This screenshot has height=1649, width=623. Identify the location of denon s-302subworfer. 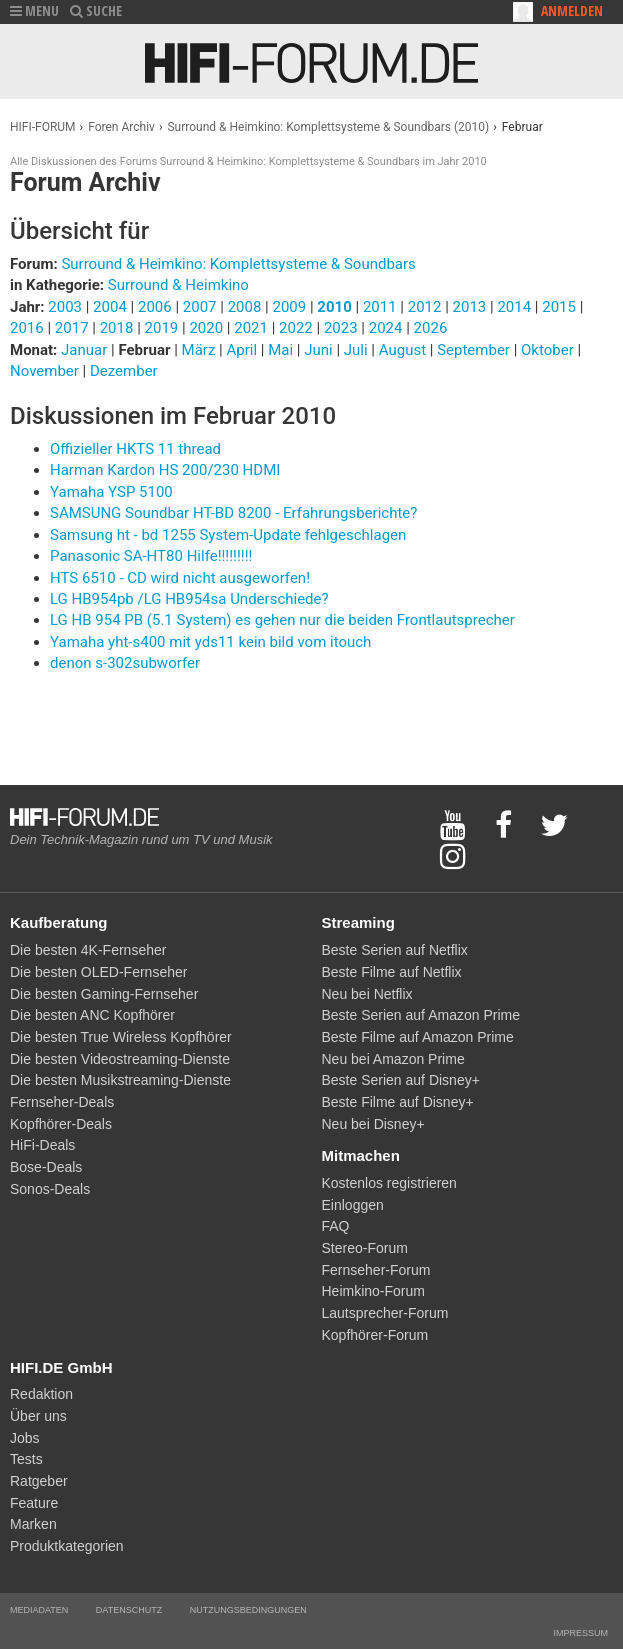
(125, 663).